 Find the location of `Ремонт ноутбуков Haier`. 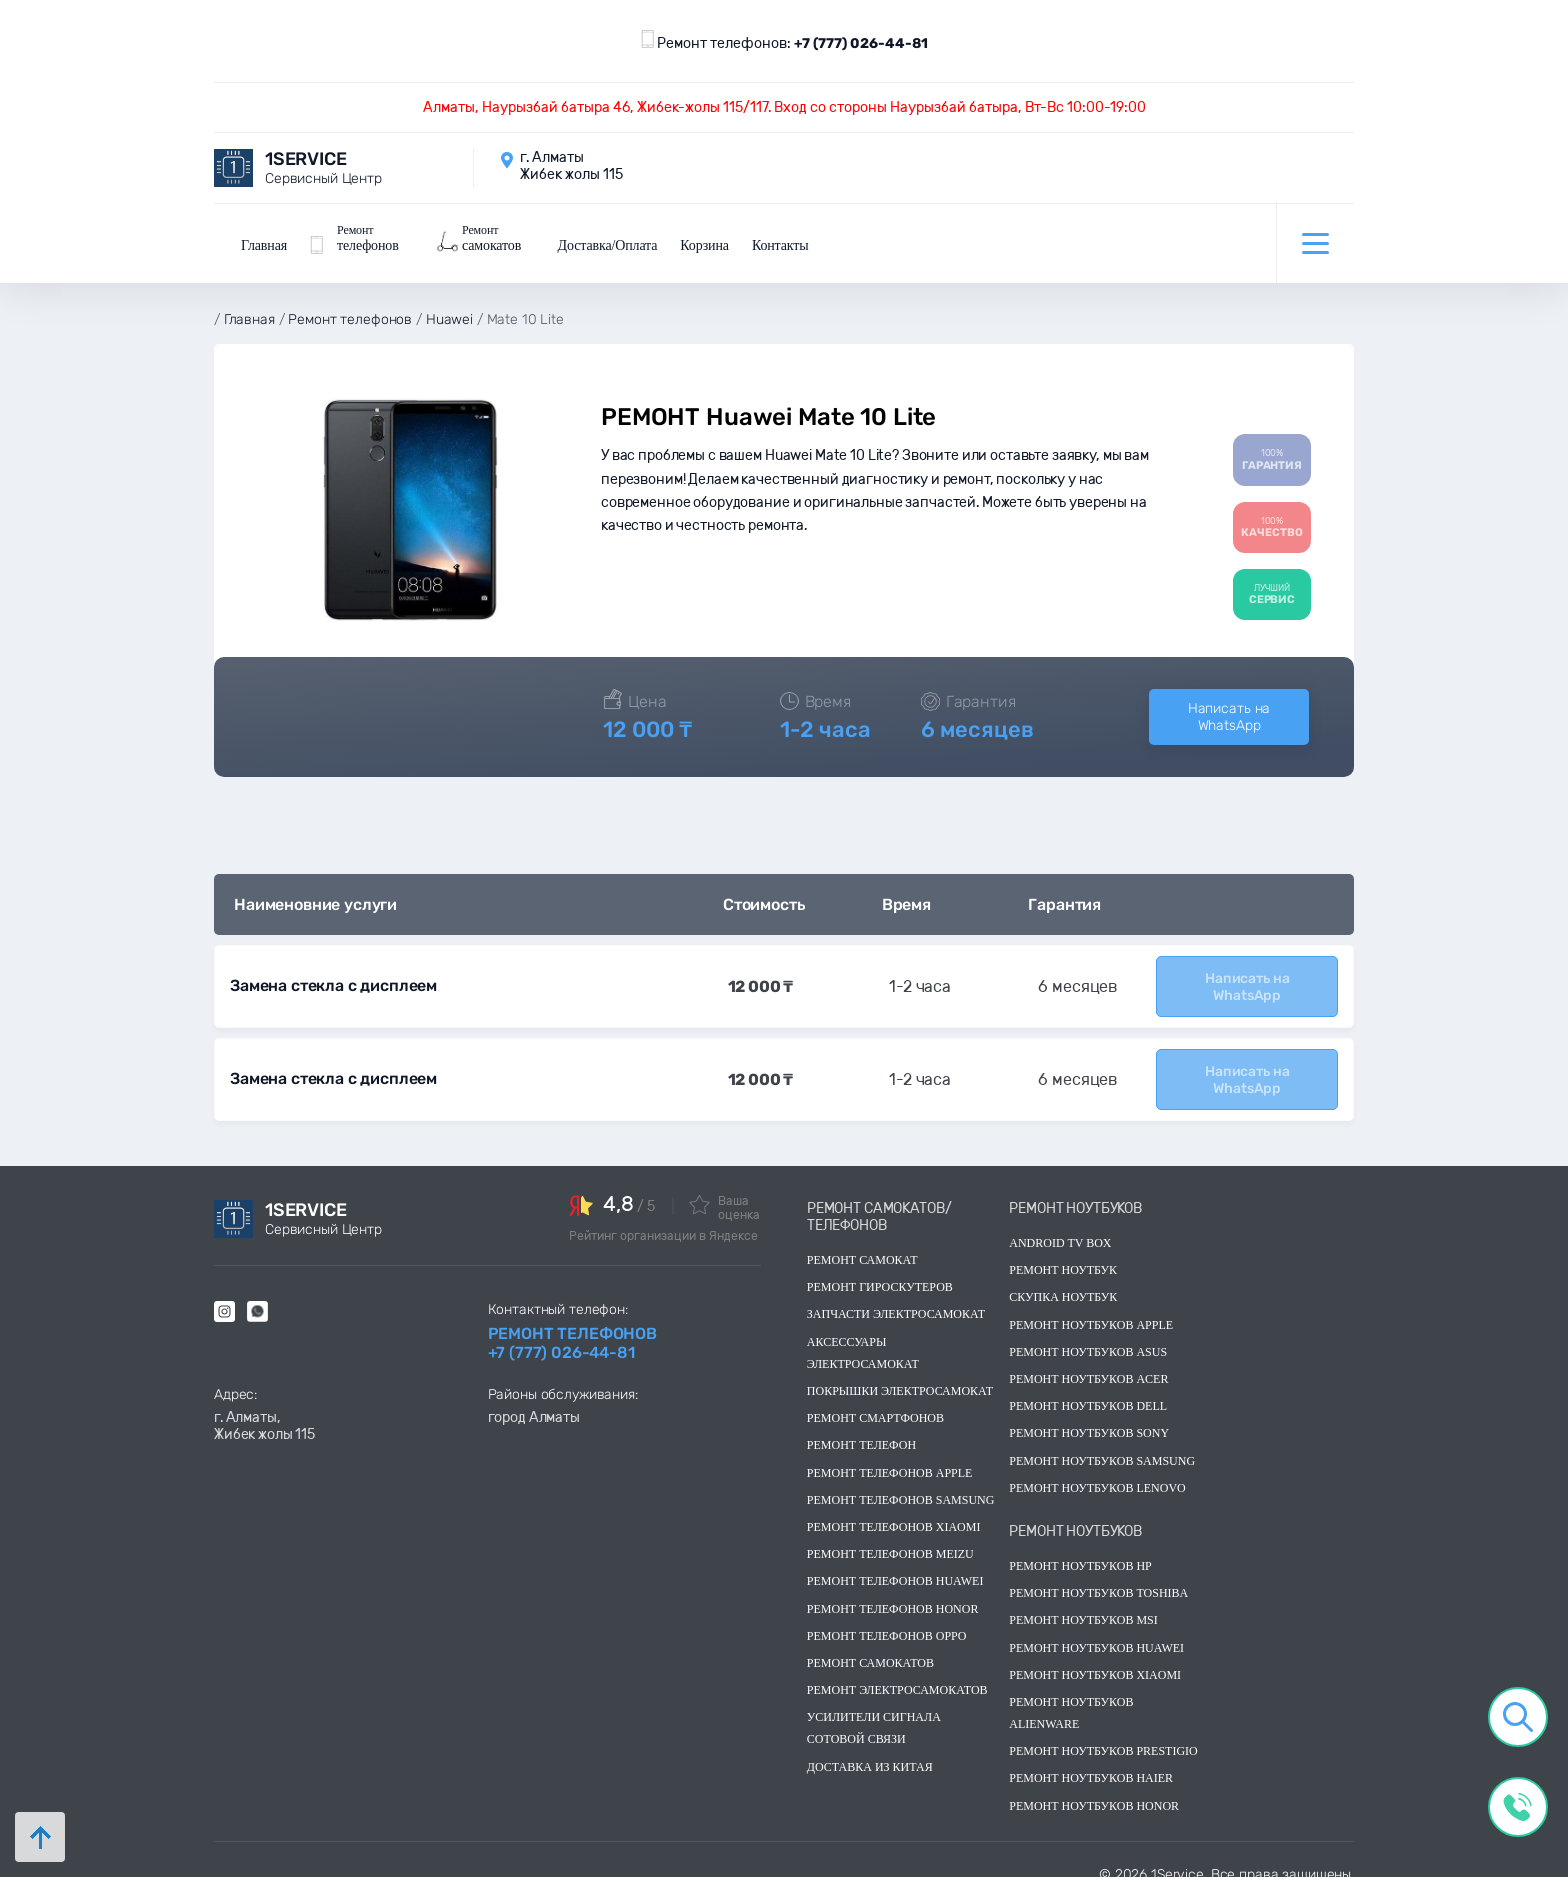

Ремонт ноутбуков Haier is located at coordinates (1091, 1760).